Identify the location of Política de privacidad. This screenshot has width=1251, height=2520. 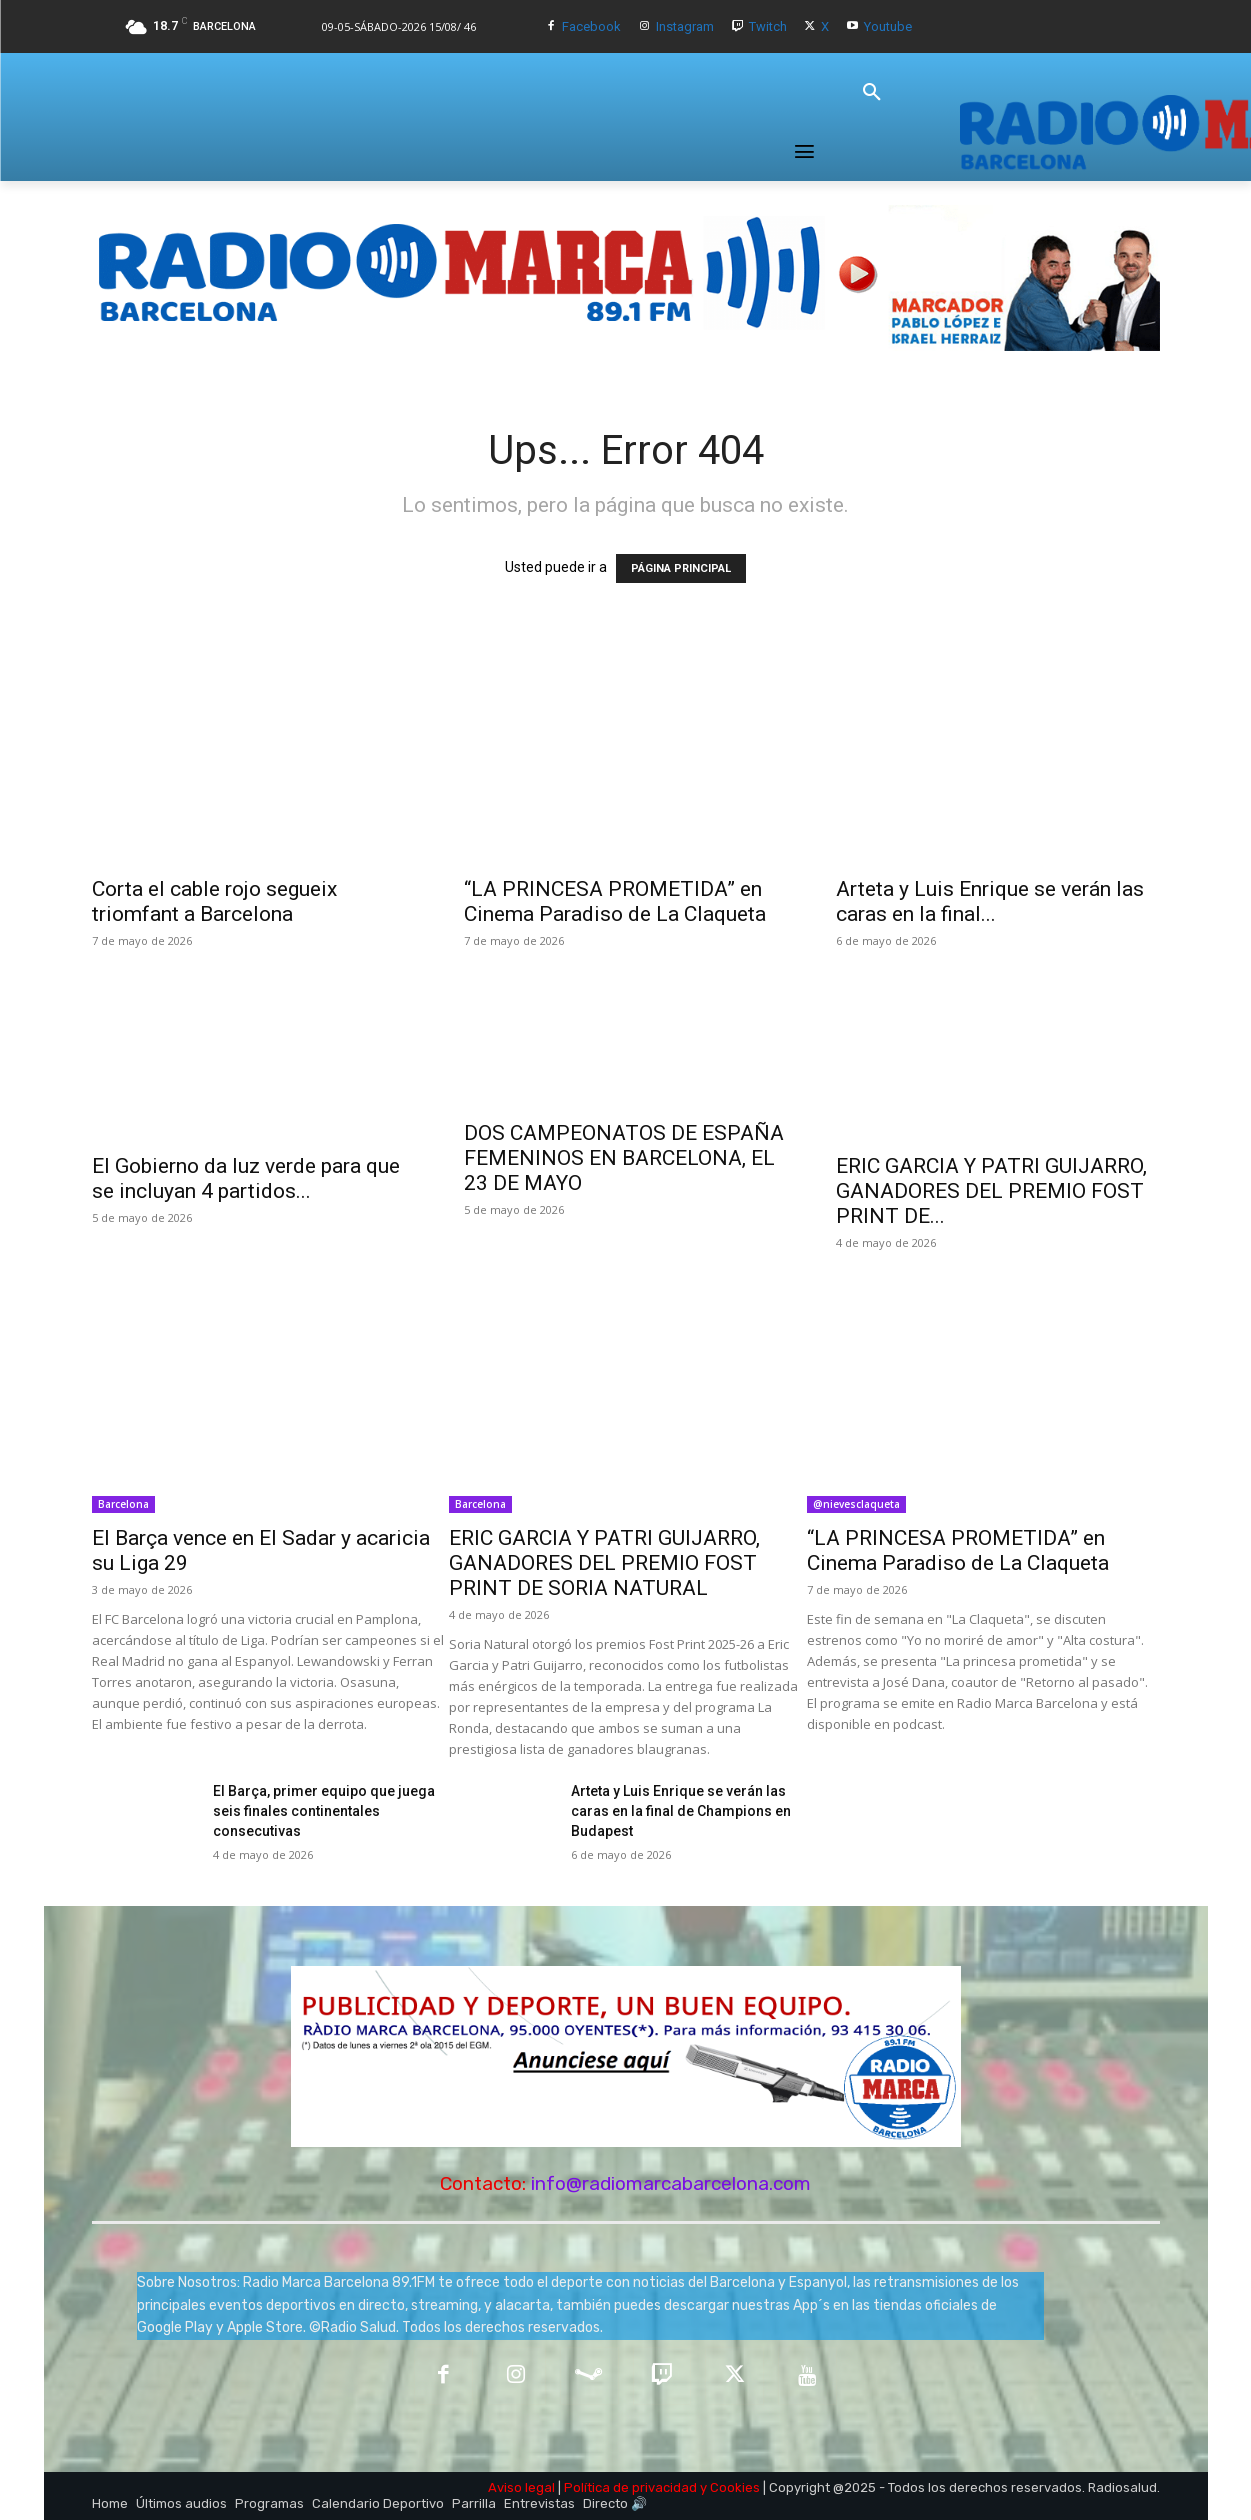
(630, 2487).